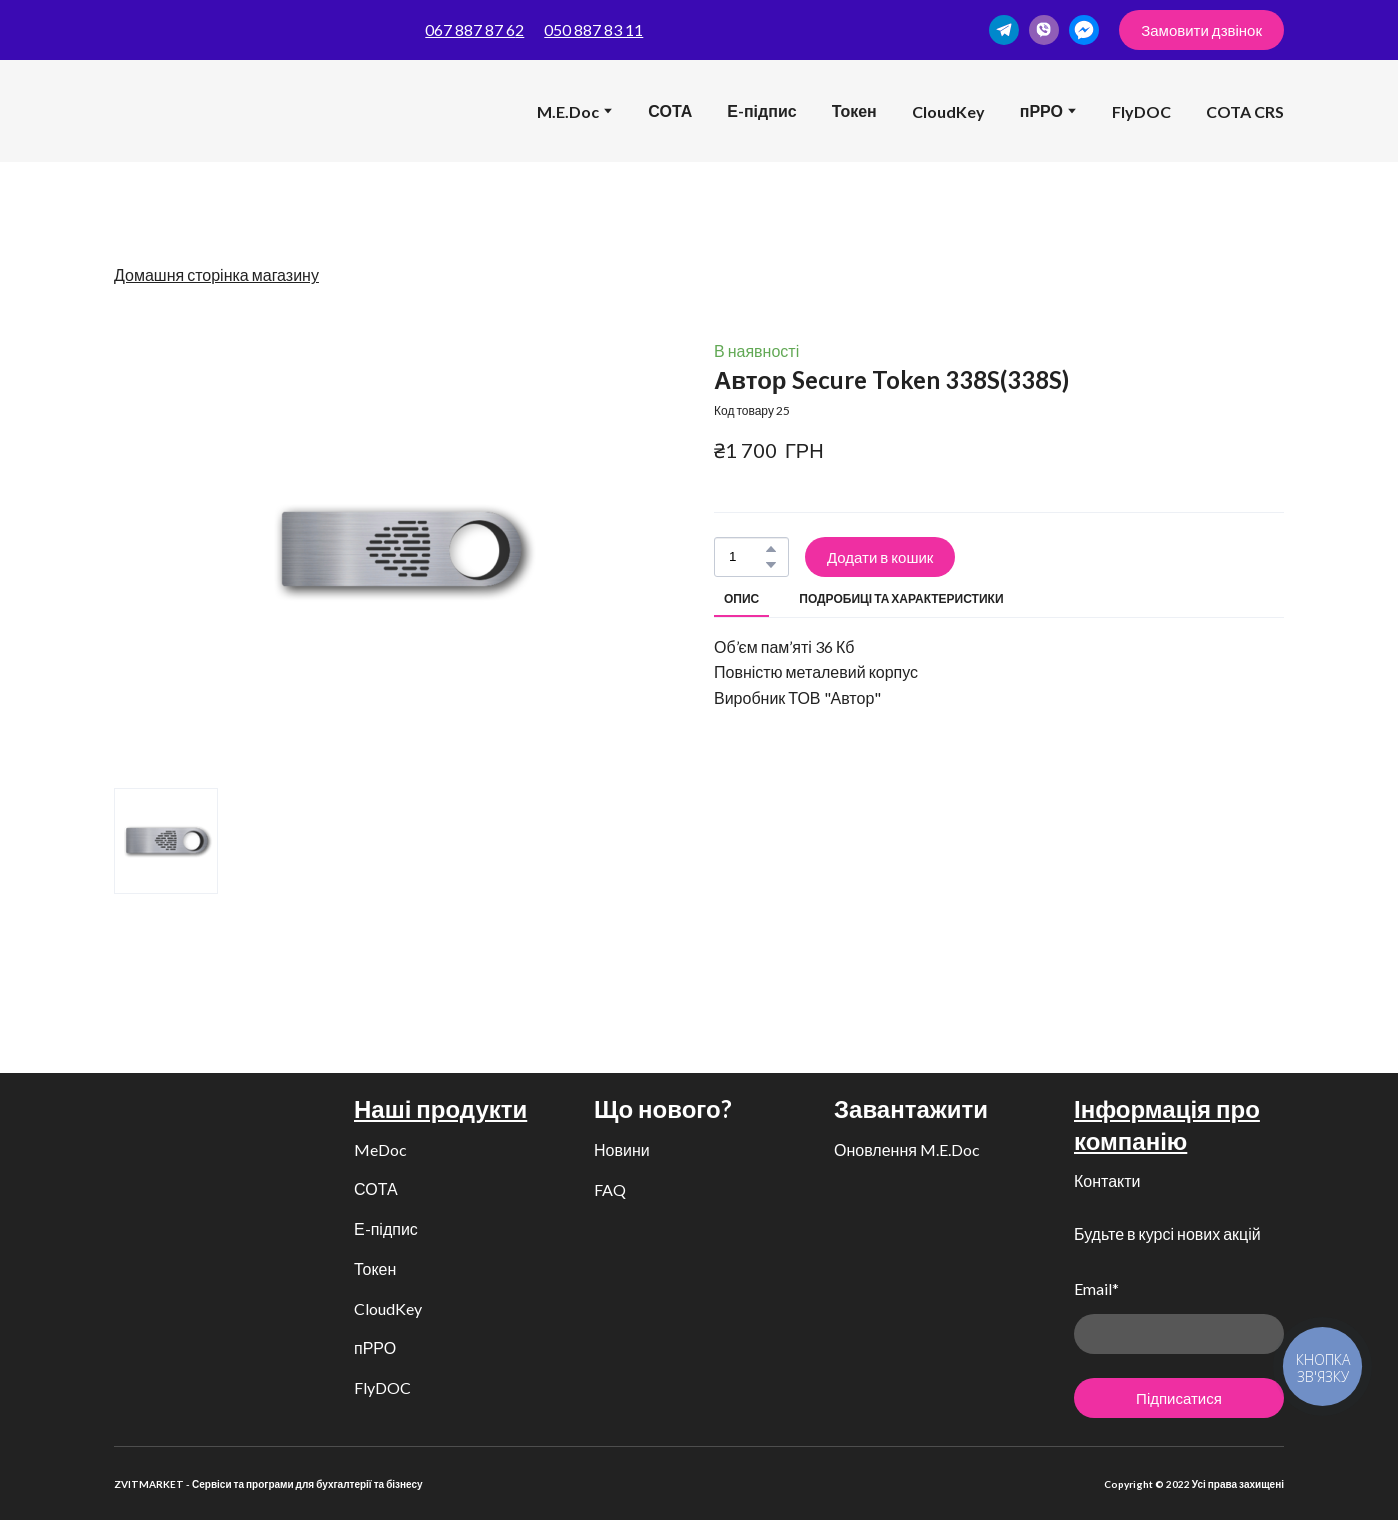 The height and width of the screenshot is (1520, 1398). What do you see at coordinates (1107, 1180) in the screenshot?
I see `Контакти` at bounding box center [1107, 1180].